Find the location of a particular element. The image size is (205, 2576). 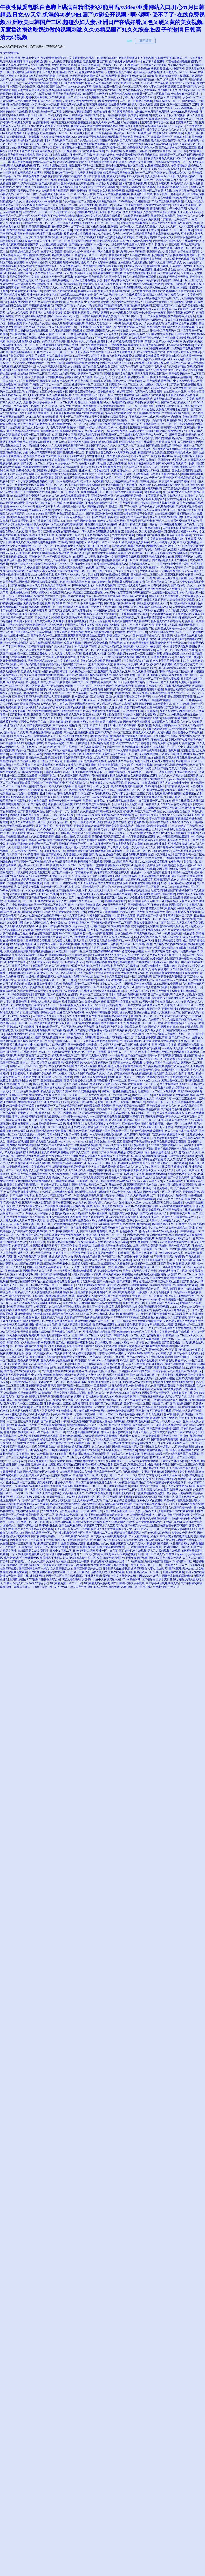

曰批免费视频播放免费日 is located at coordinates (150, 1493).